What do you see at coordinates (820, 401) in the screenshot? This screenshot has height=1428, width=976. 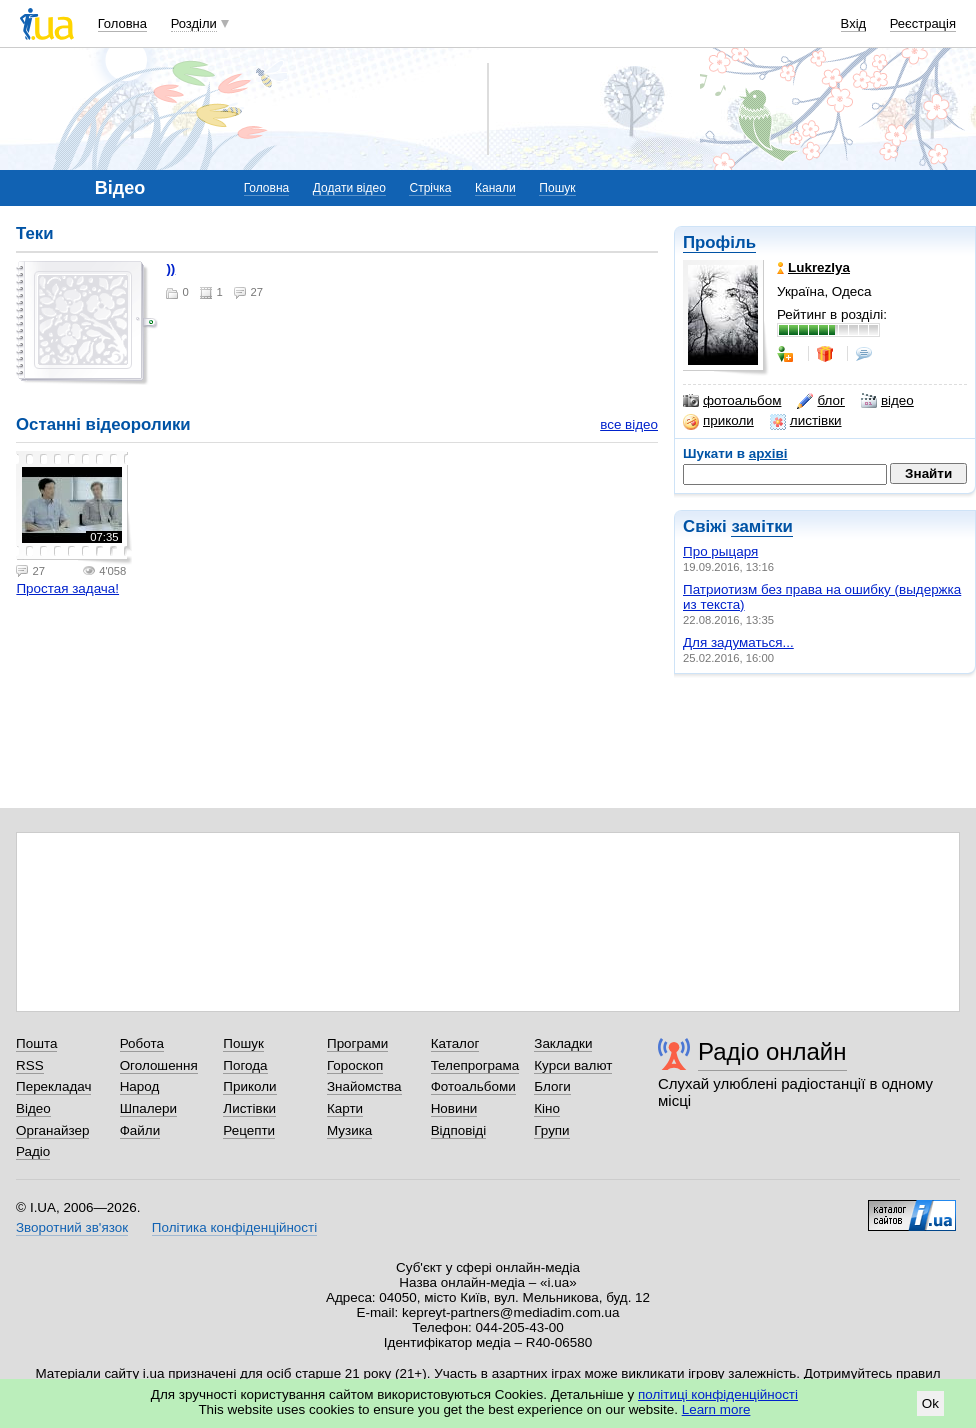 I see `блог` at bounding box center [820, 401].